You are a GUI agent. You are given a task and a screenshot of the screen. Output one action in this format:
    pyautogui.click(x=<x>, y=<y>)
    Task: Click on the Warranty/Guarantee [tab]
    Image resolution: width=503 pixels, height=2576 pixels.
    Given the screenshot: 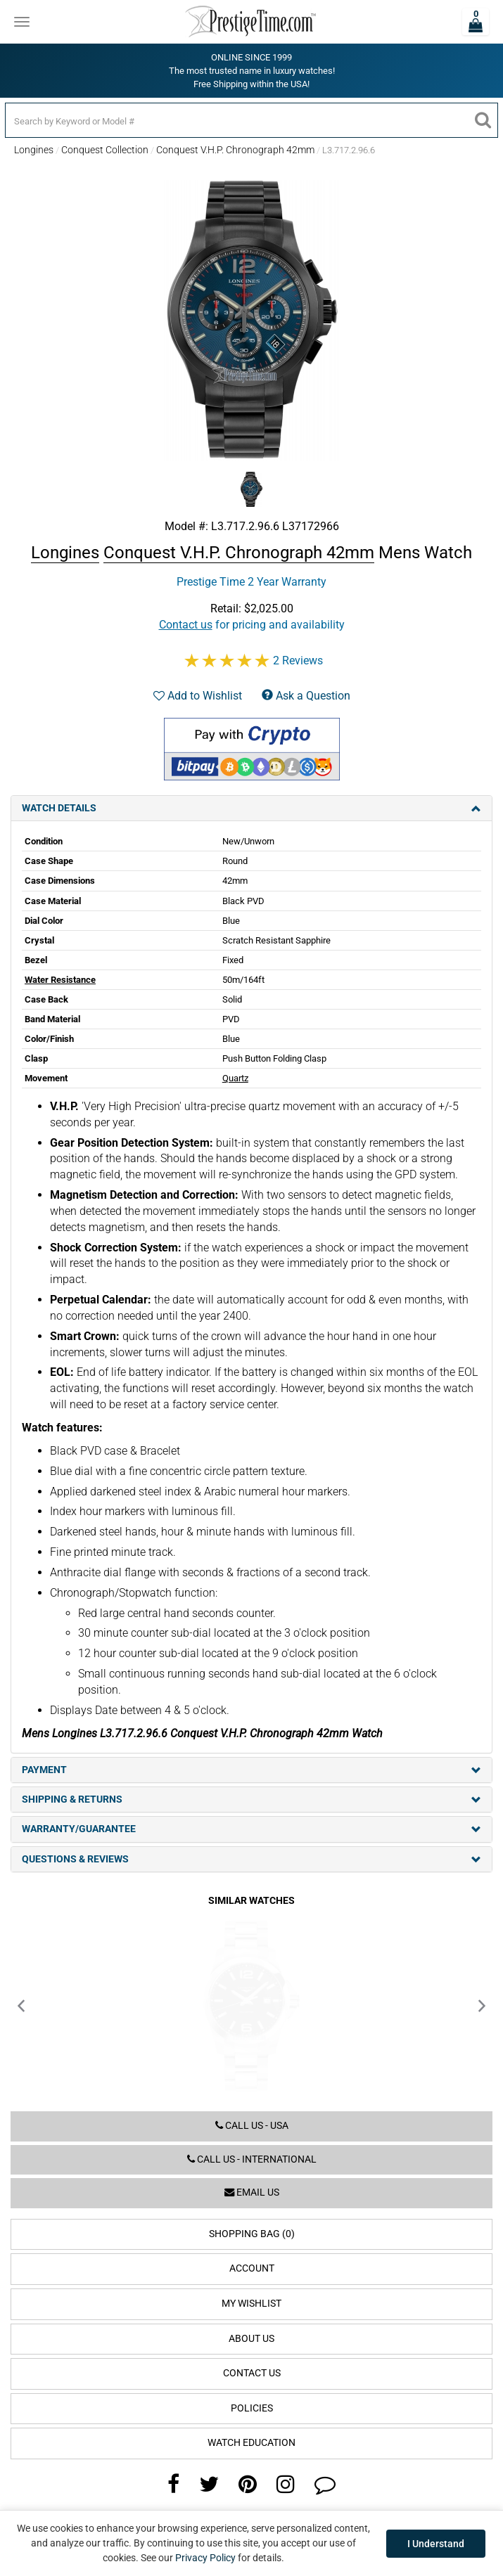 What is the action you would take?
    pyautogui.click(x=251, y=1829)
    